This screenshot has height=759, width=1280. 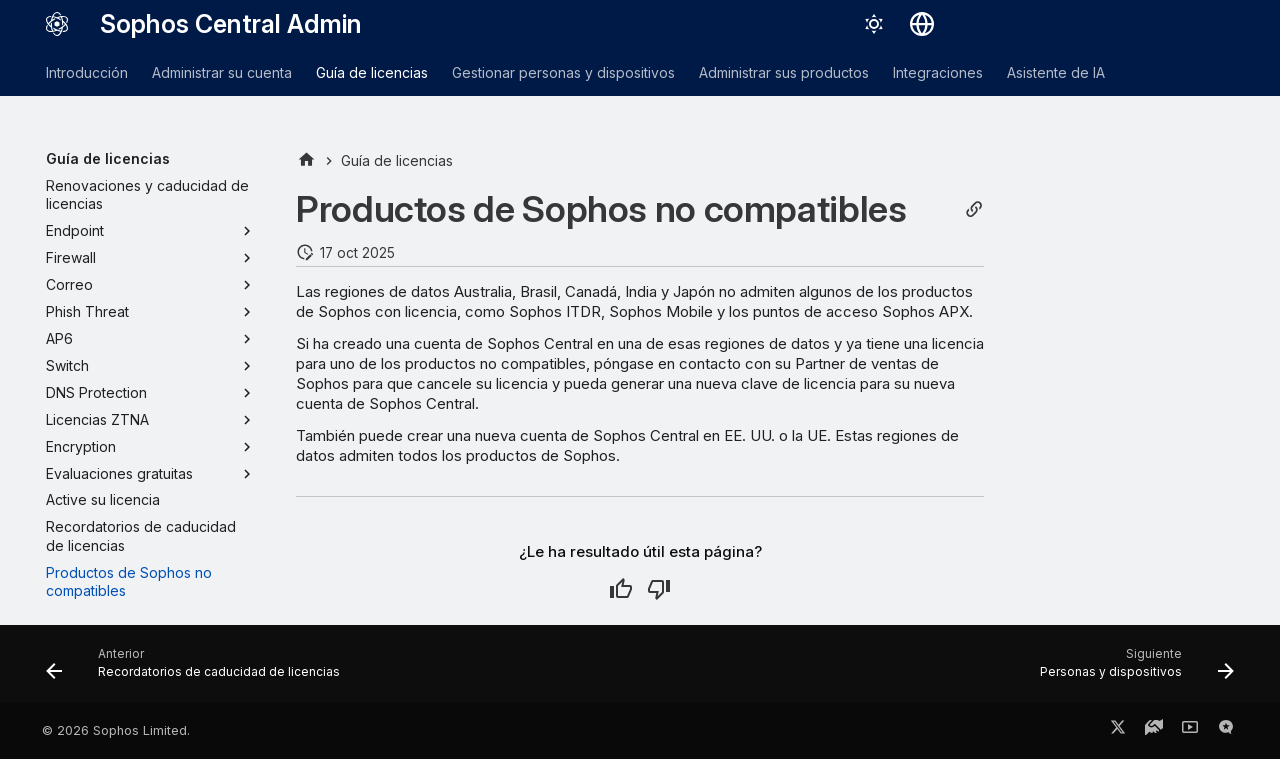 What do you see at coordinates (198, 670) in the screenshot?
I see `[Anterior: Recordatorios de caducidad de licencias]` at bounding box center [198, 670].